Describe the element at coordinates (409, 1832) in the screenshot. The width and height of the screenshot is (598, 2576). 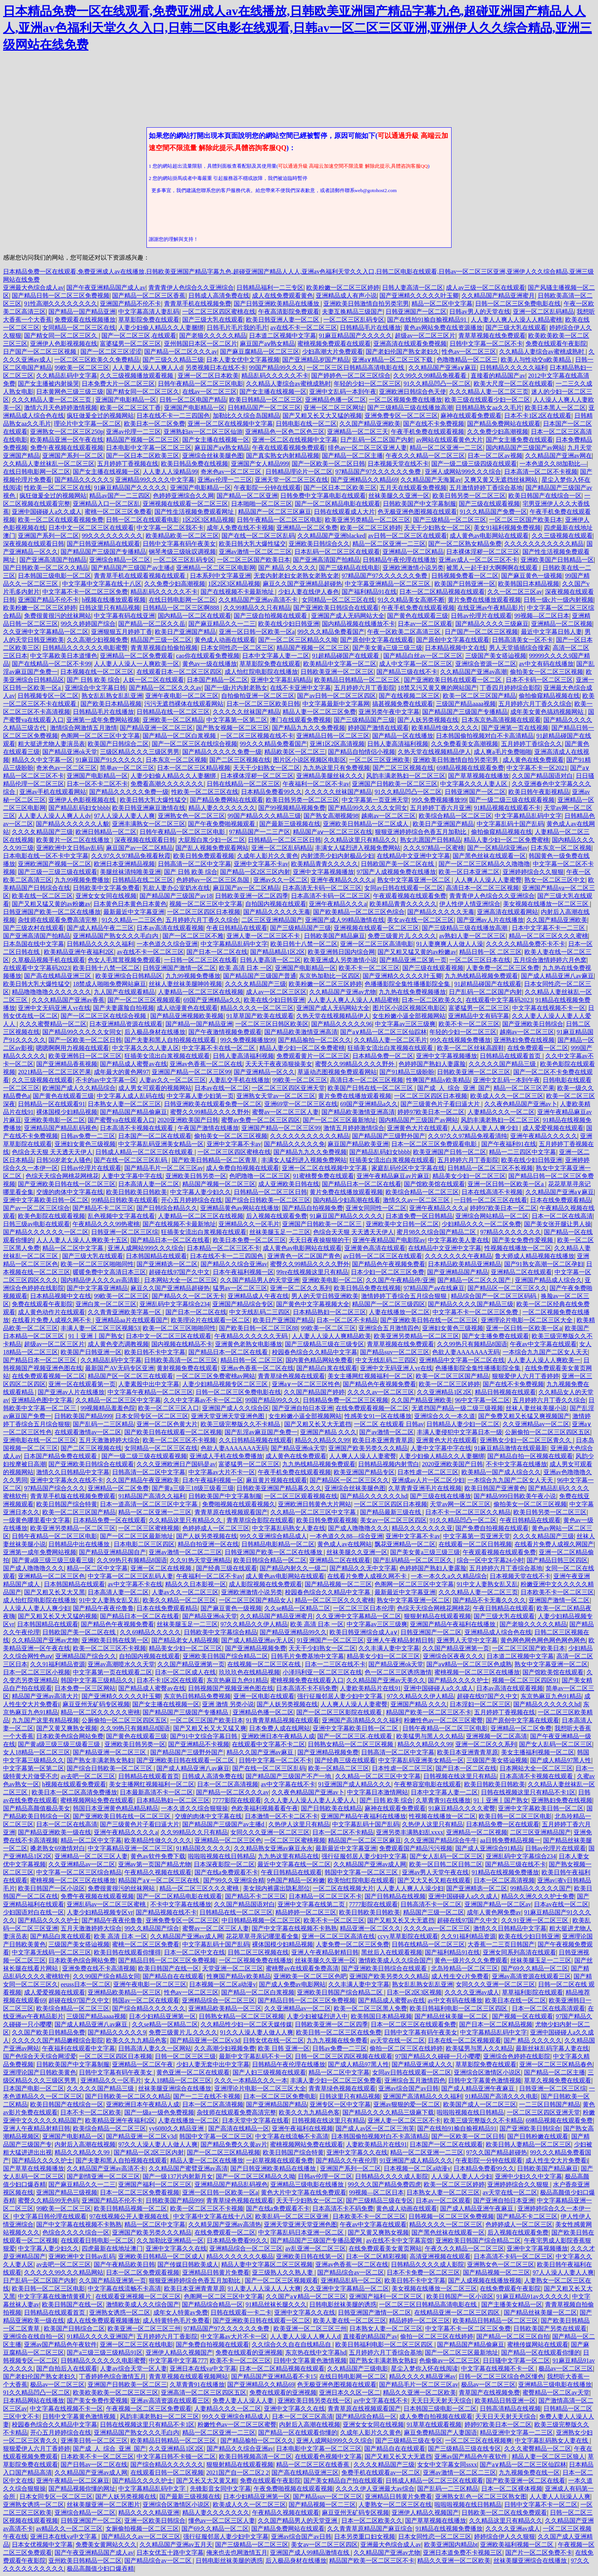
I see `亚洲另类丰满熟妇乱xxxx` at that location.